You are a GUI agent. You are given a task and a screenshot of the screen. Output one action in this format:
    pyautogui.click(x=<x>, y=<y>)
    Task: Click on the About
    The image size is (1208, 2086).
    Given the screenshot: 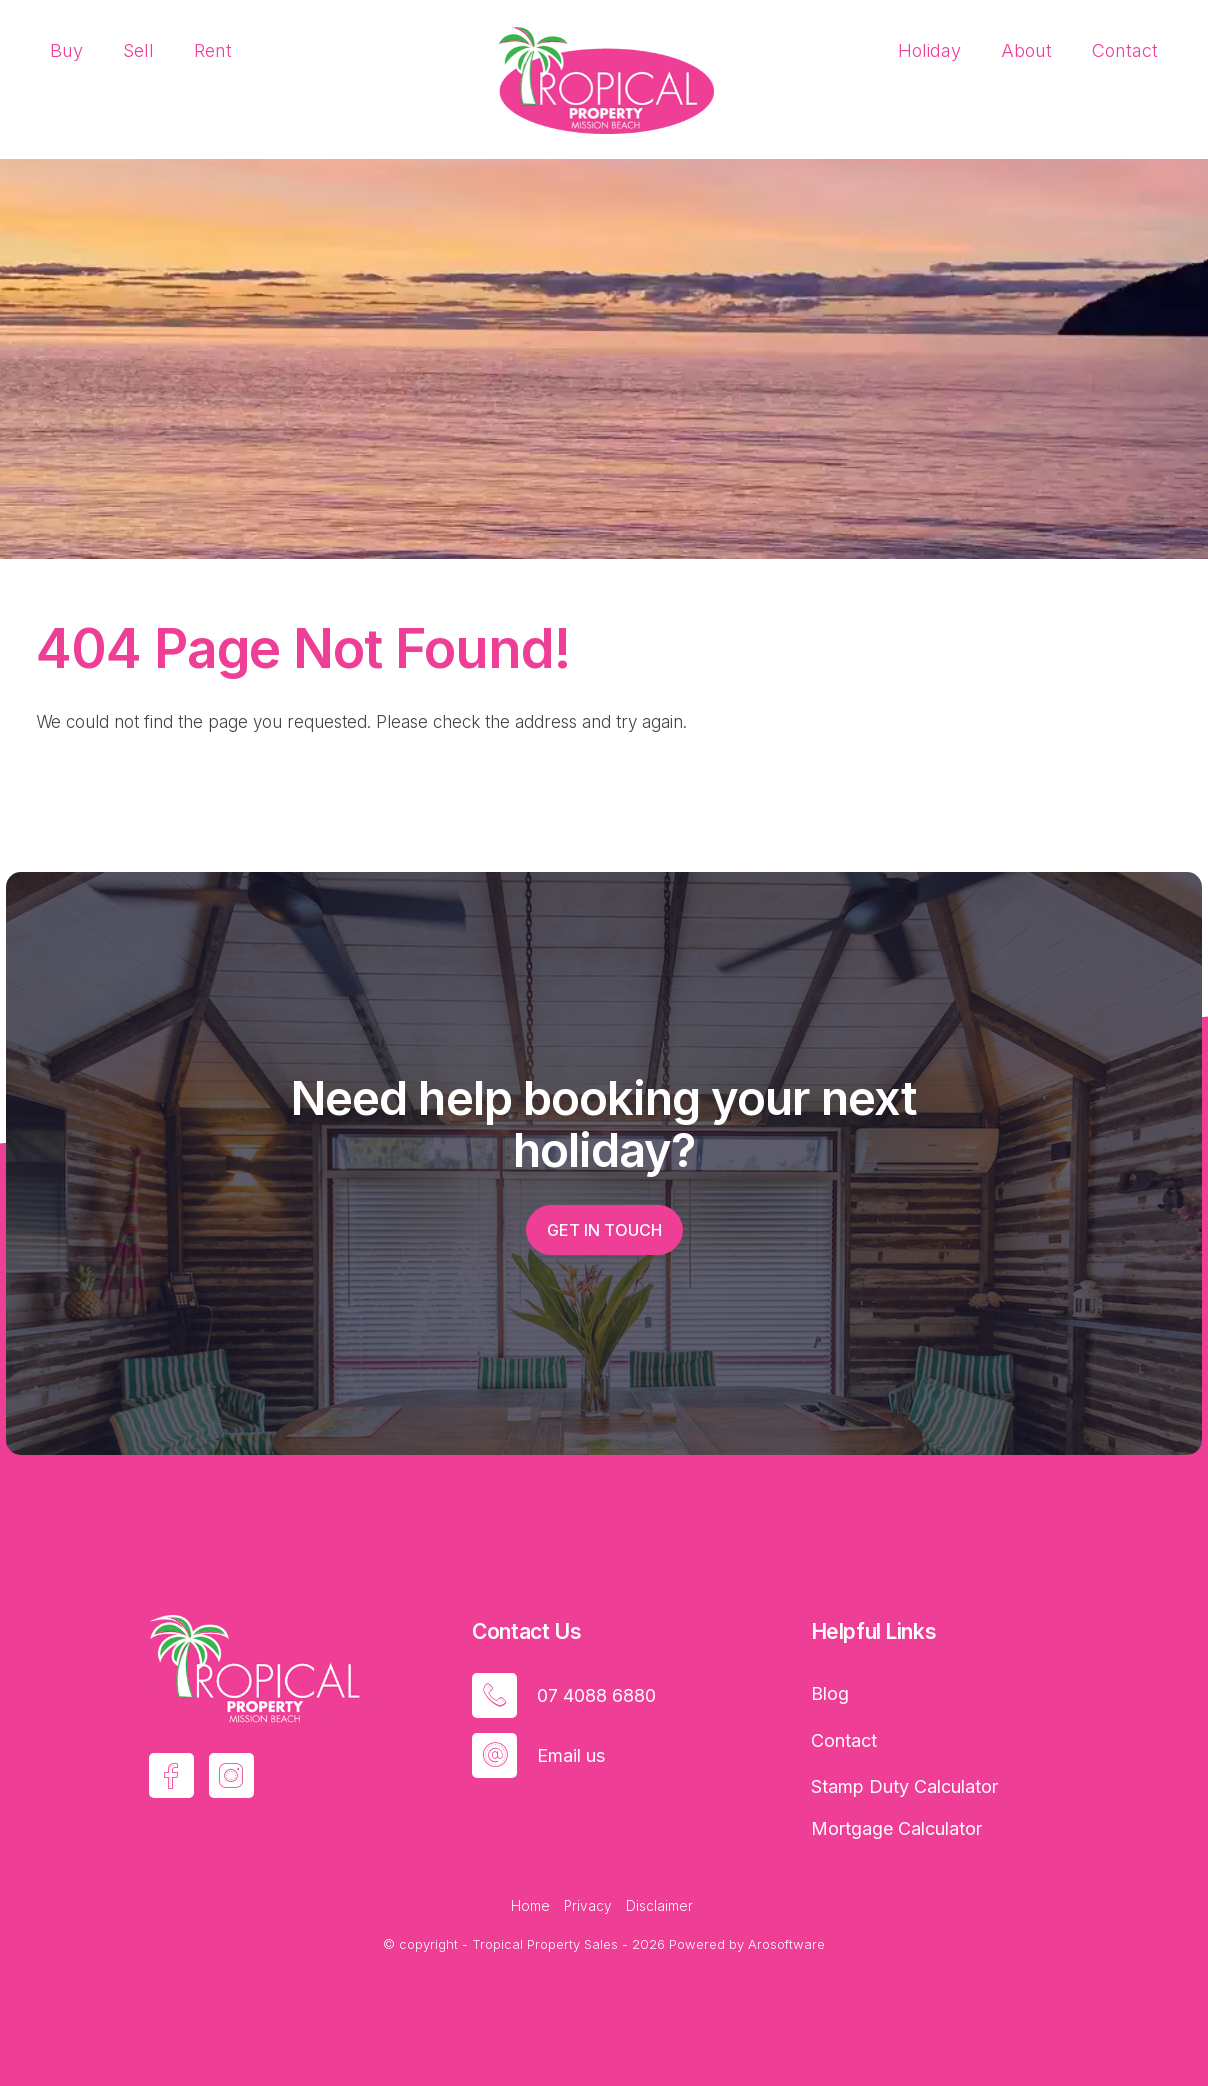 What is the action you would take?
    pyautogui.click(x=1026, y=50)
    